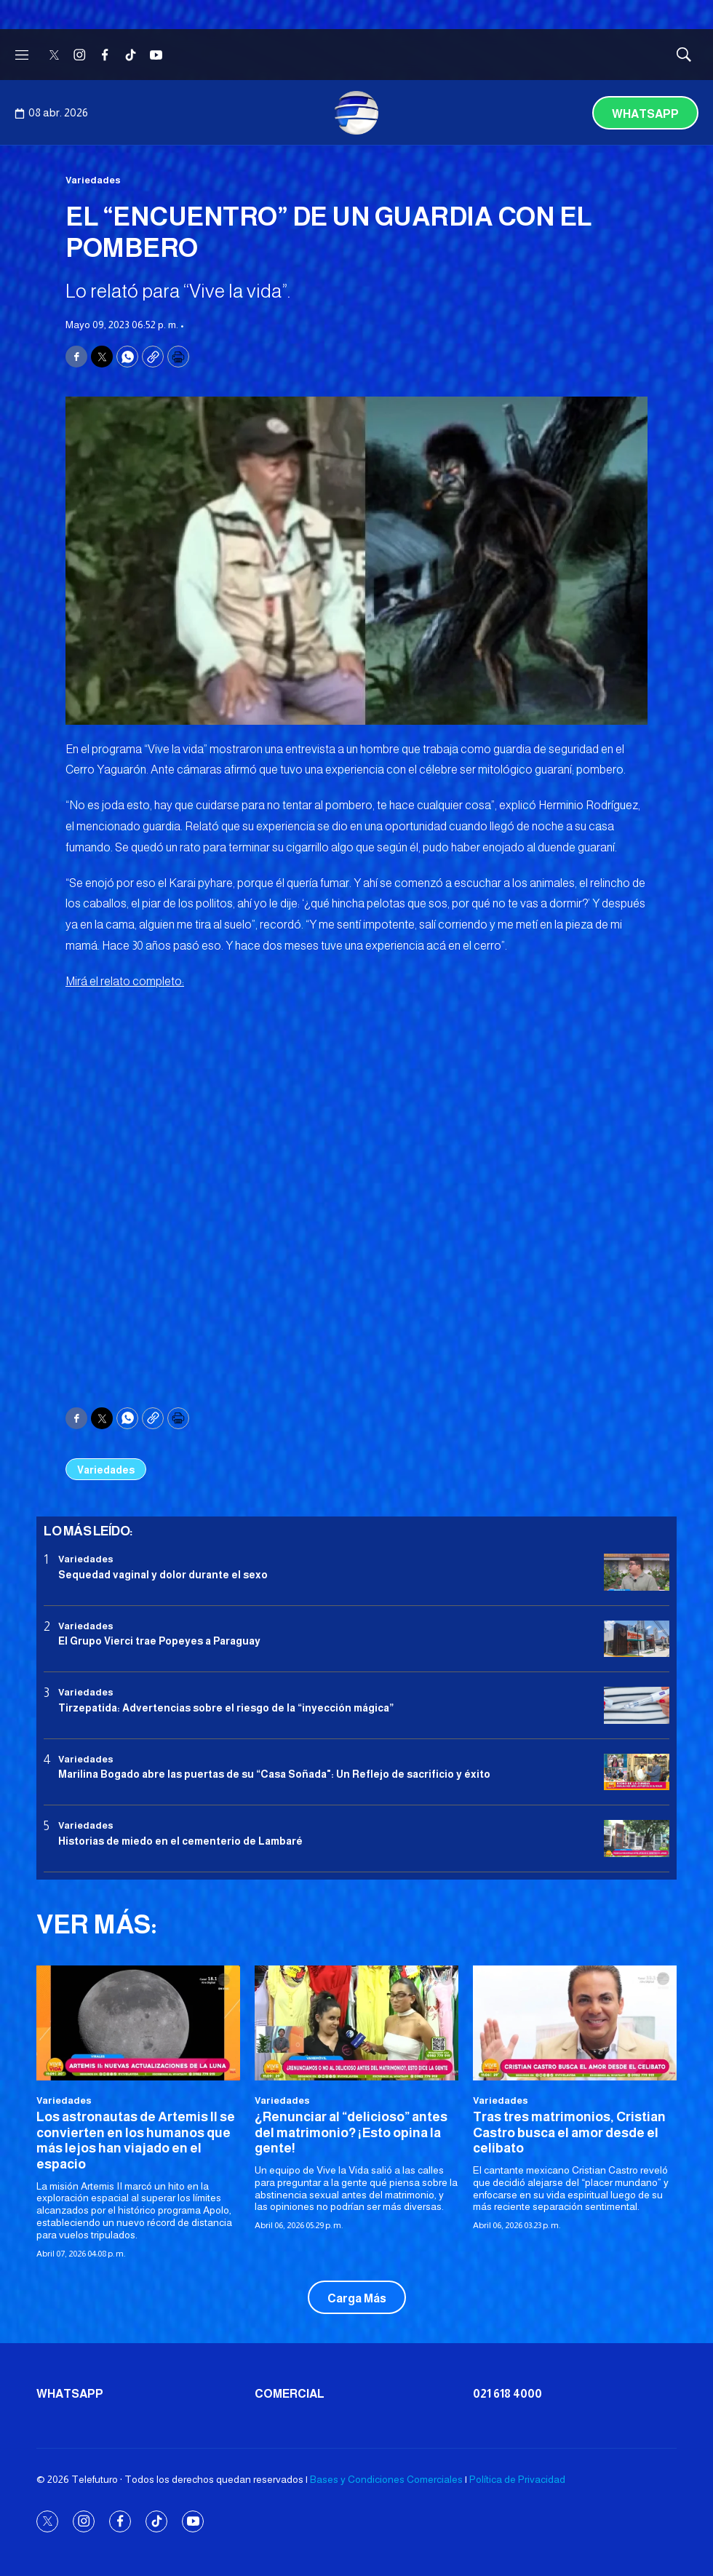 The height and width of the screenshot is (2576, 713). What do you see at coordinates (351, 2132) in the screenshot?
I see `¿Renunciar al “delicioso” antes del matrimonio? ¡Esto opina la gente!` at bounding box center [351, 2132].